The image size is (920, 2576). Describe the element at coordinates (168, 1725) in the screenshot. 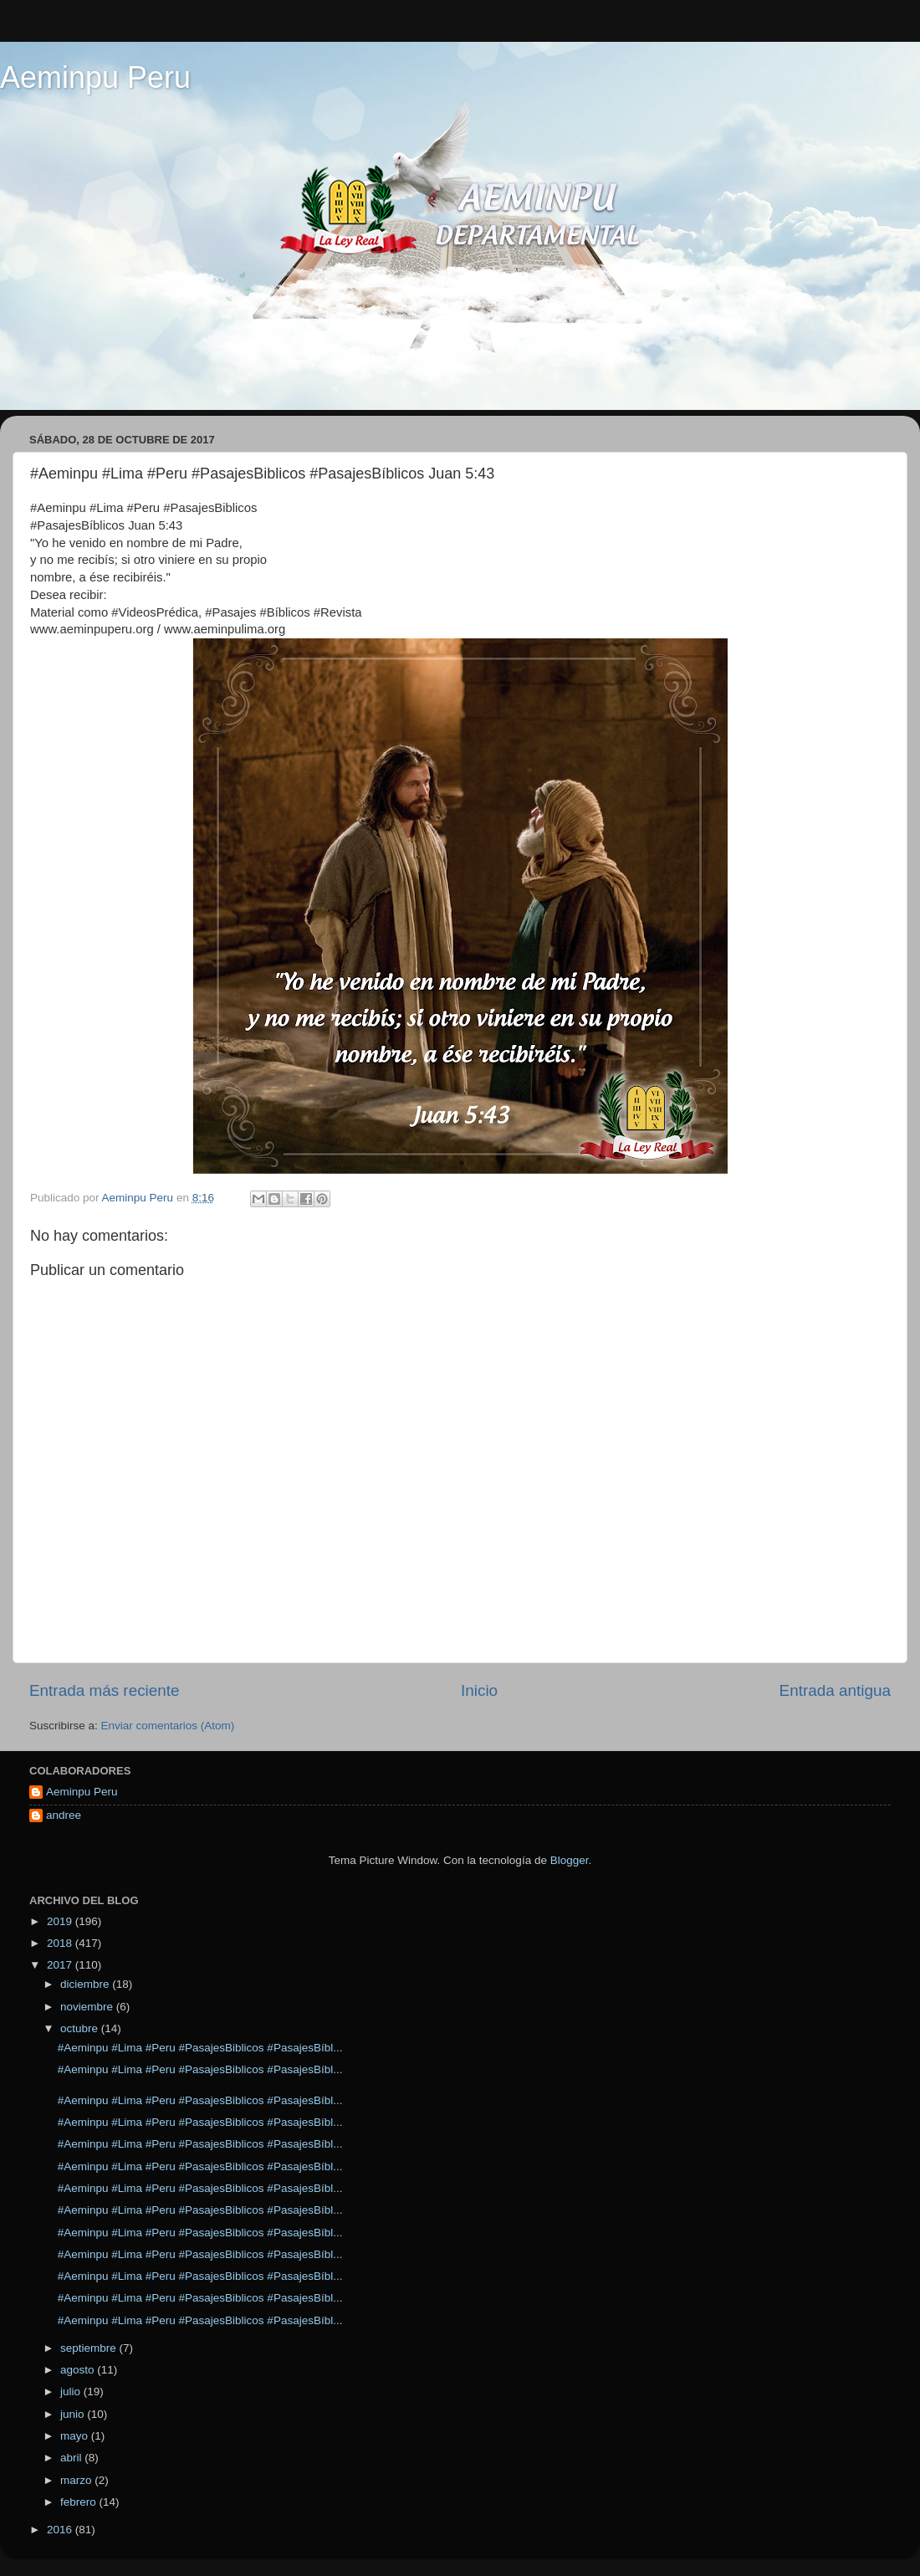

I see `Enviar comentarios (Atom)` at that location.